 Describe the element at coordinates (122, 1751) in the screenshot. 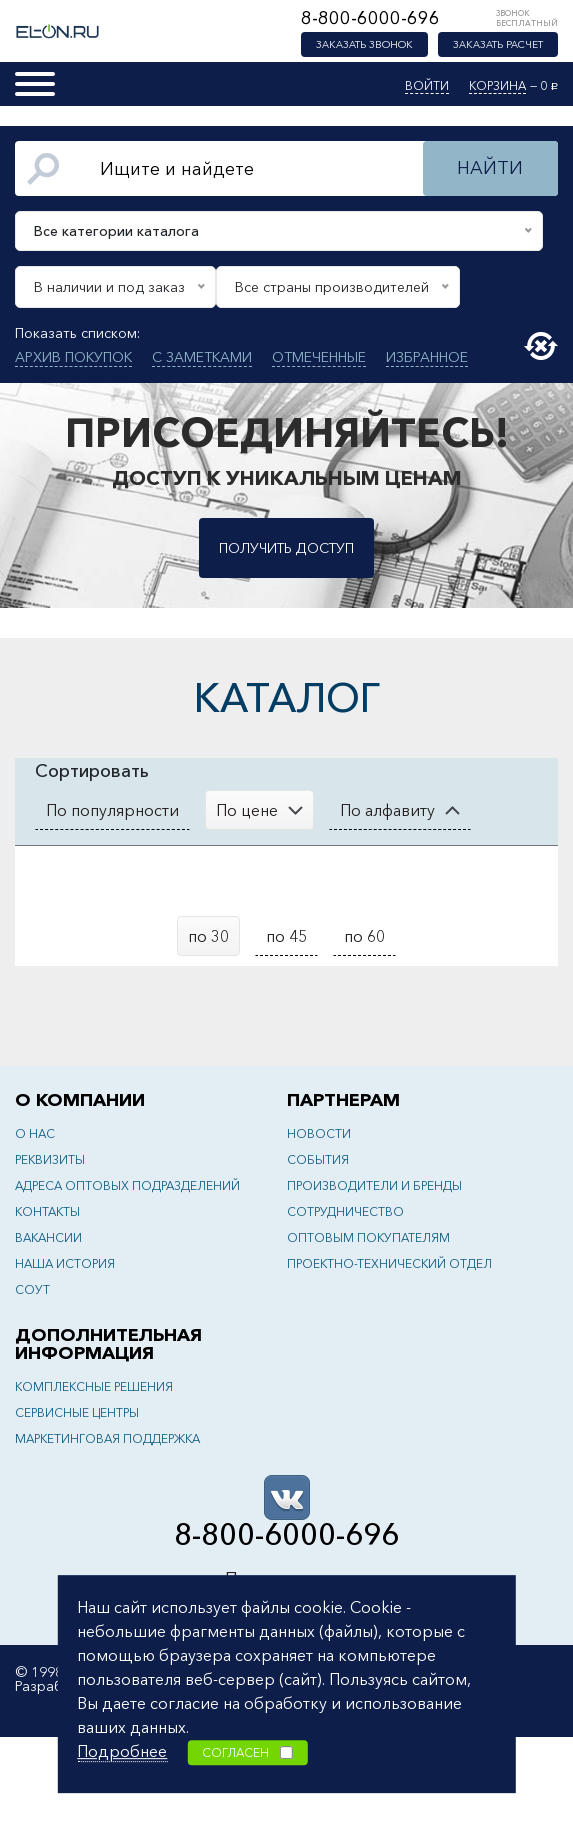

I see `Подробнее` at that location.